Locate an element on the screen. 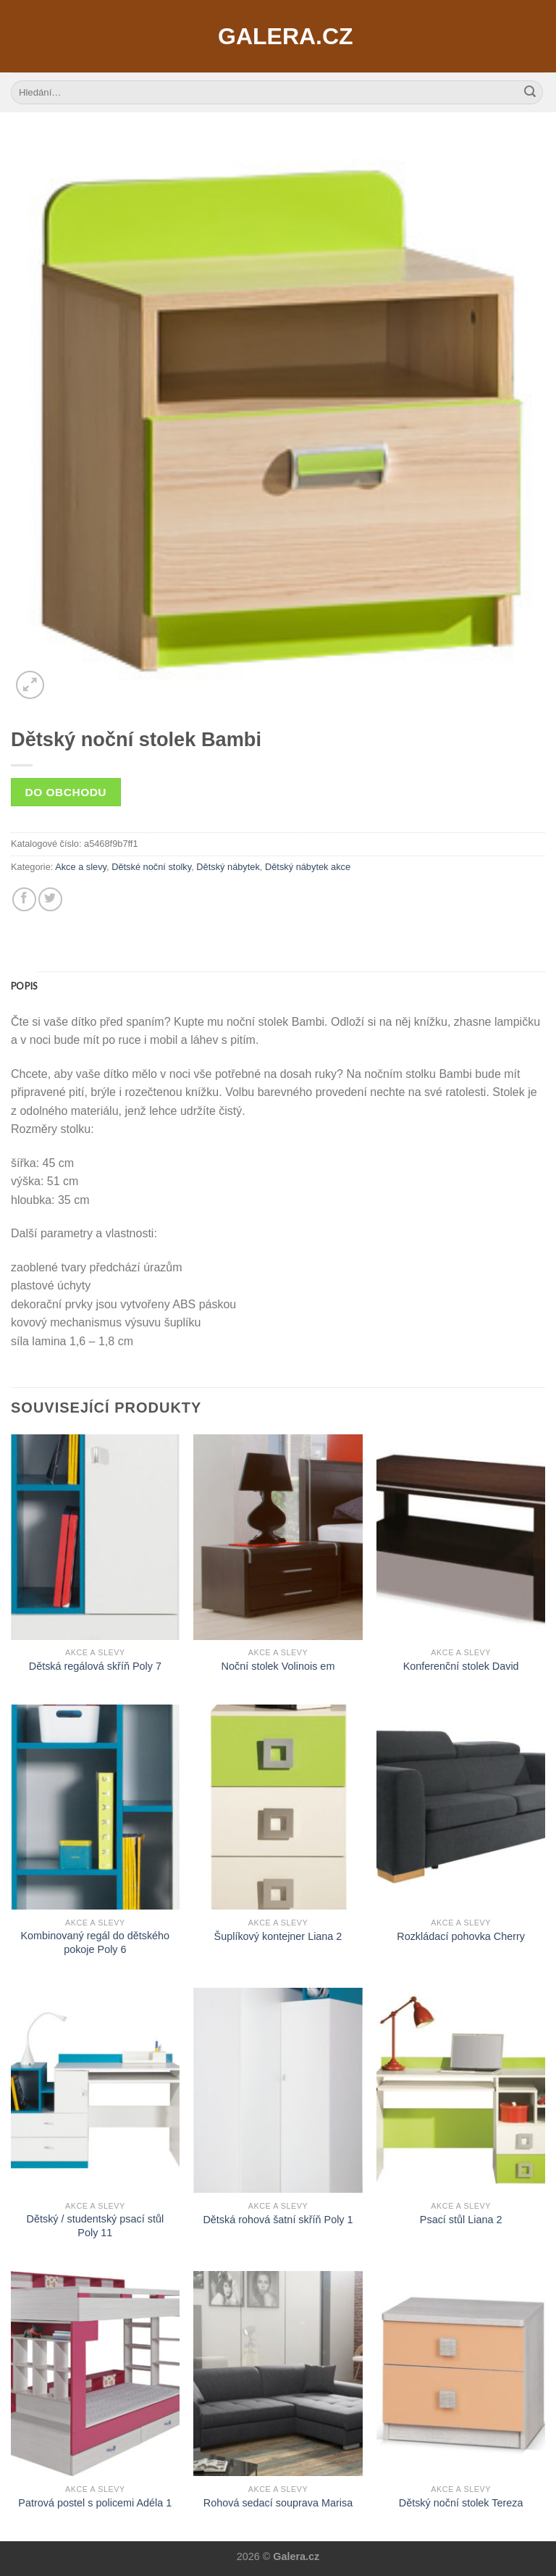 The height and width of the screenshot is (2576, 556). Rozkládací pohovka Cherry is located at coordinates (461, 1936).